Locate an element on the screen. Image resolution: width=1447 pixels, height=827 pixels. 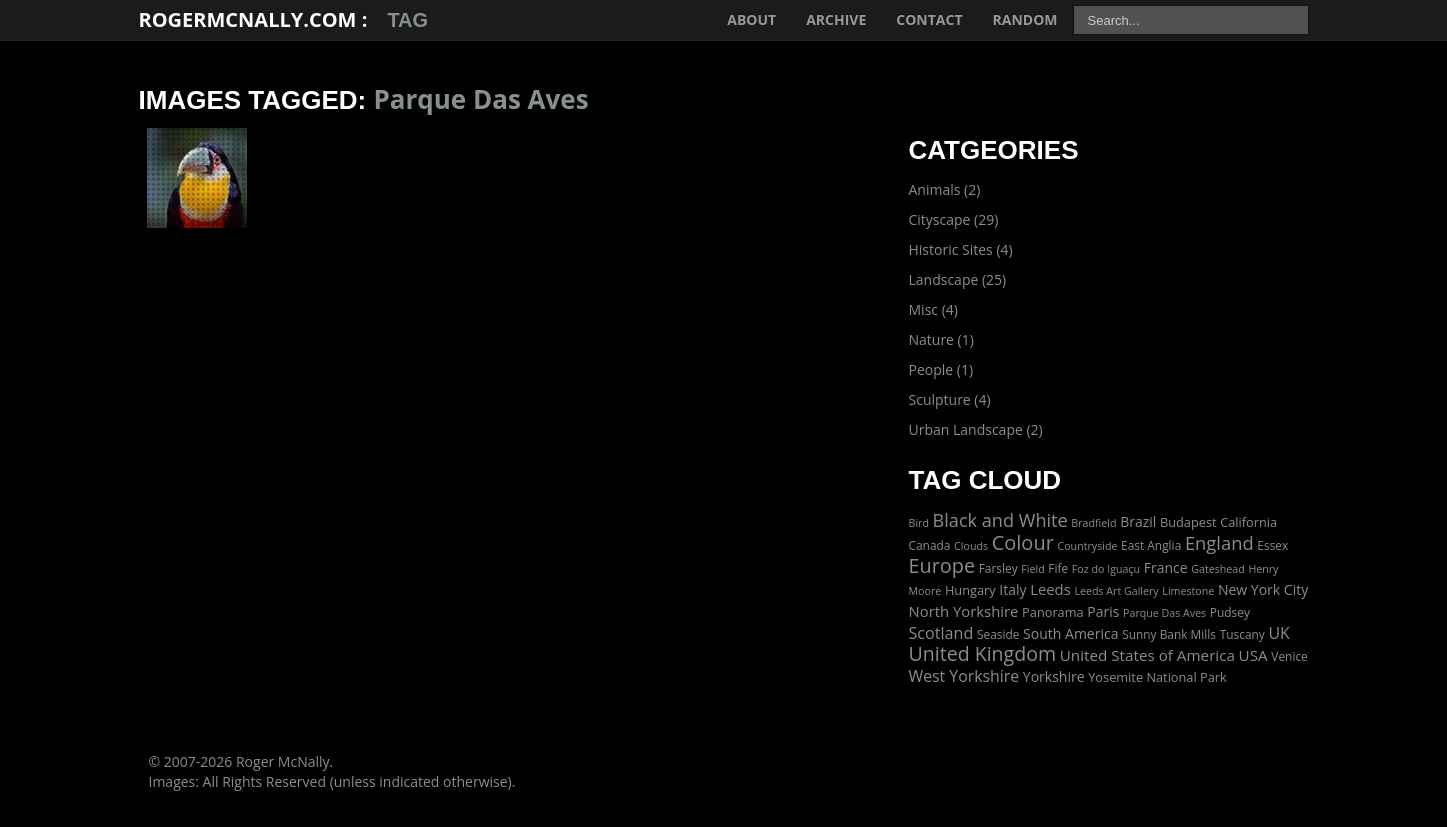
Yosemite National Park [Yosemite National Park (3 items)] is located at coordinates (1157, 677).